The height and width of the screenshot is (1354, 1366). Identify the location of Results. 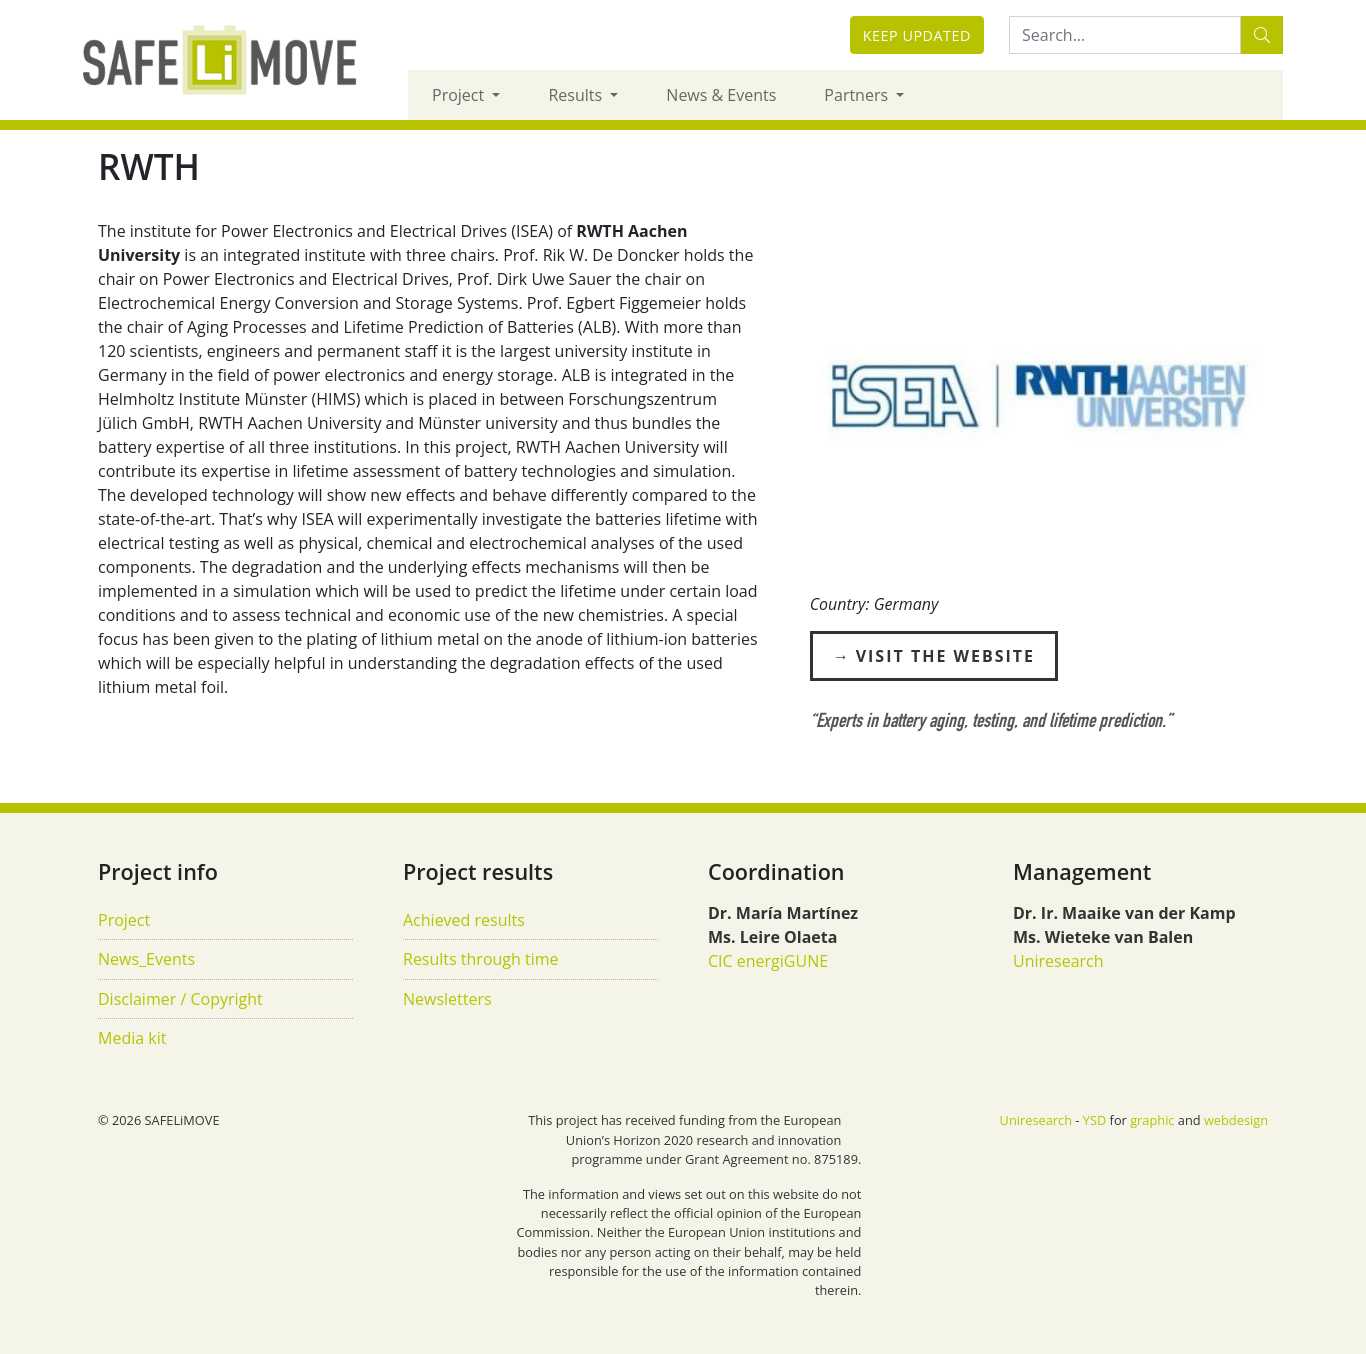
(577, 95).